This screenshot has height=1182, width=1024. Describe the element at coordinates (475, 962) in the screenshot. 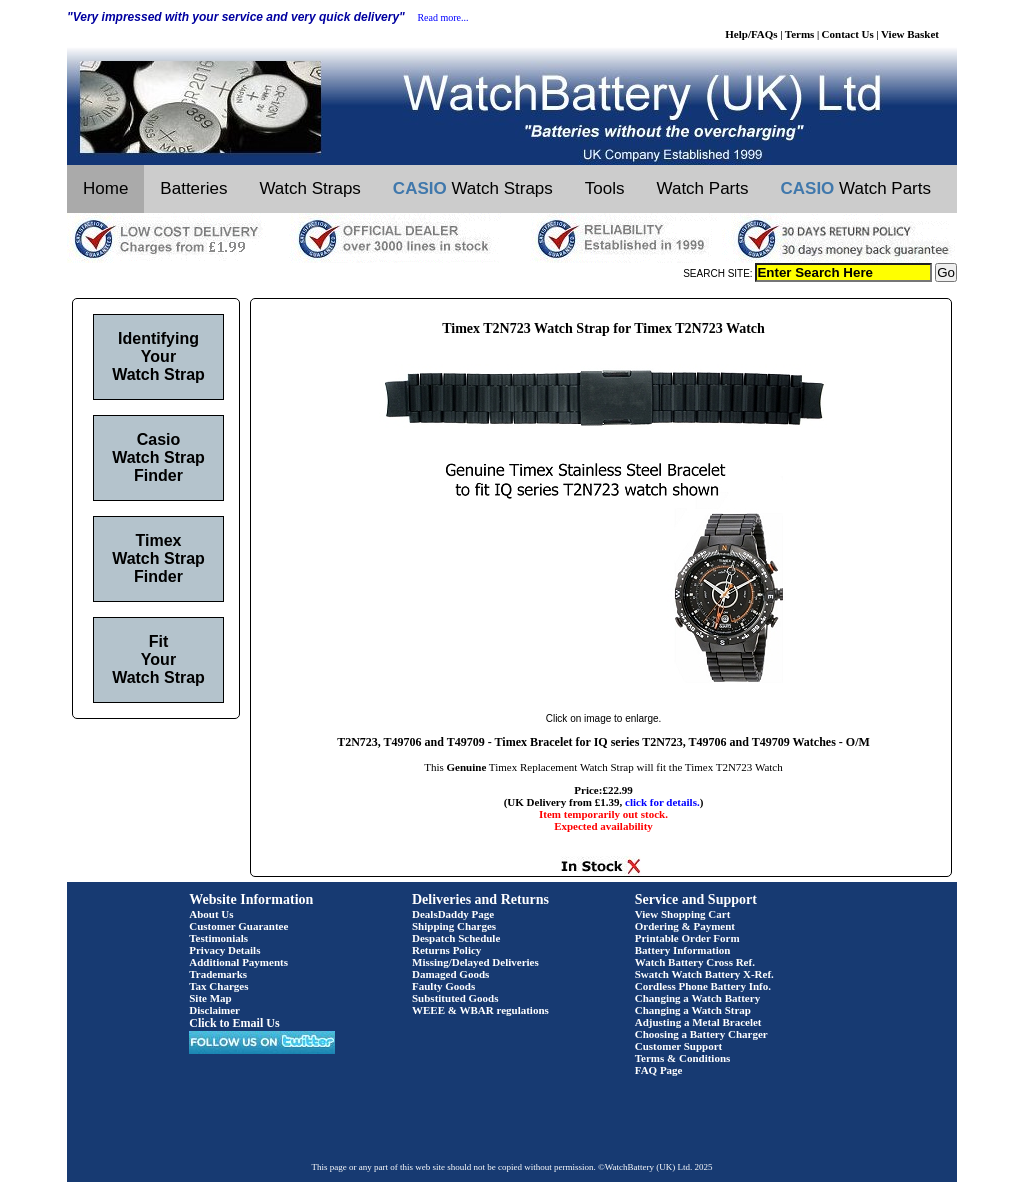

I see `Missing/Delayed Deliveries` at that location.